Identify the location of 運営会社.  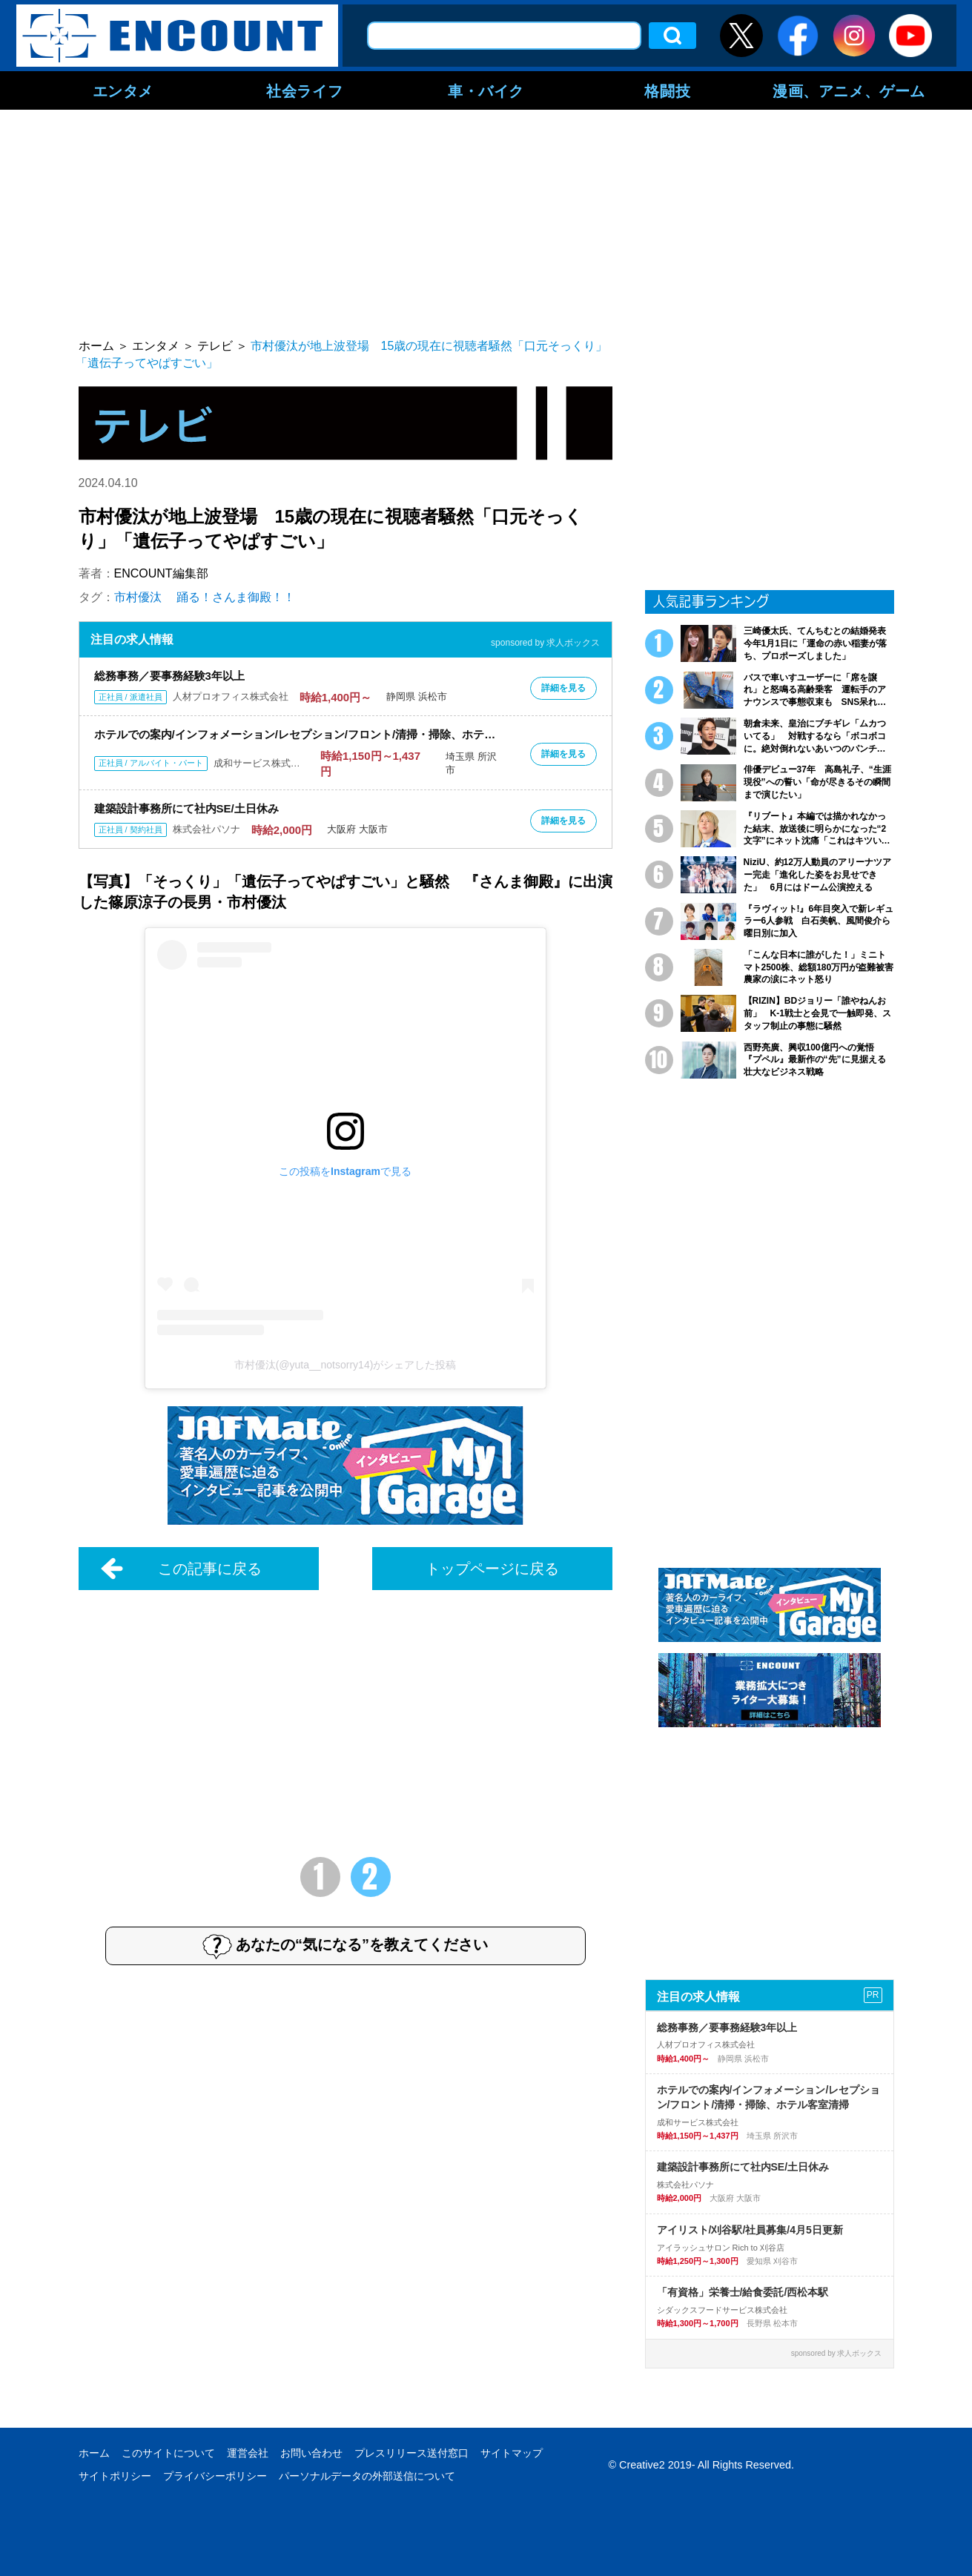
(247, 2453).